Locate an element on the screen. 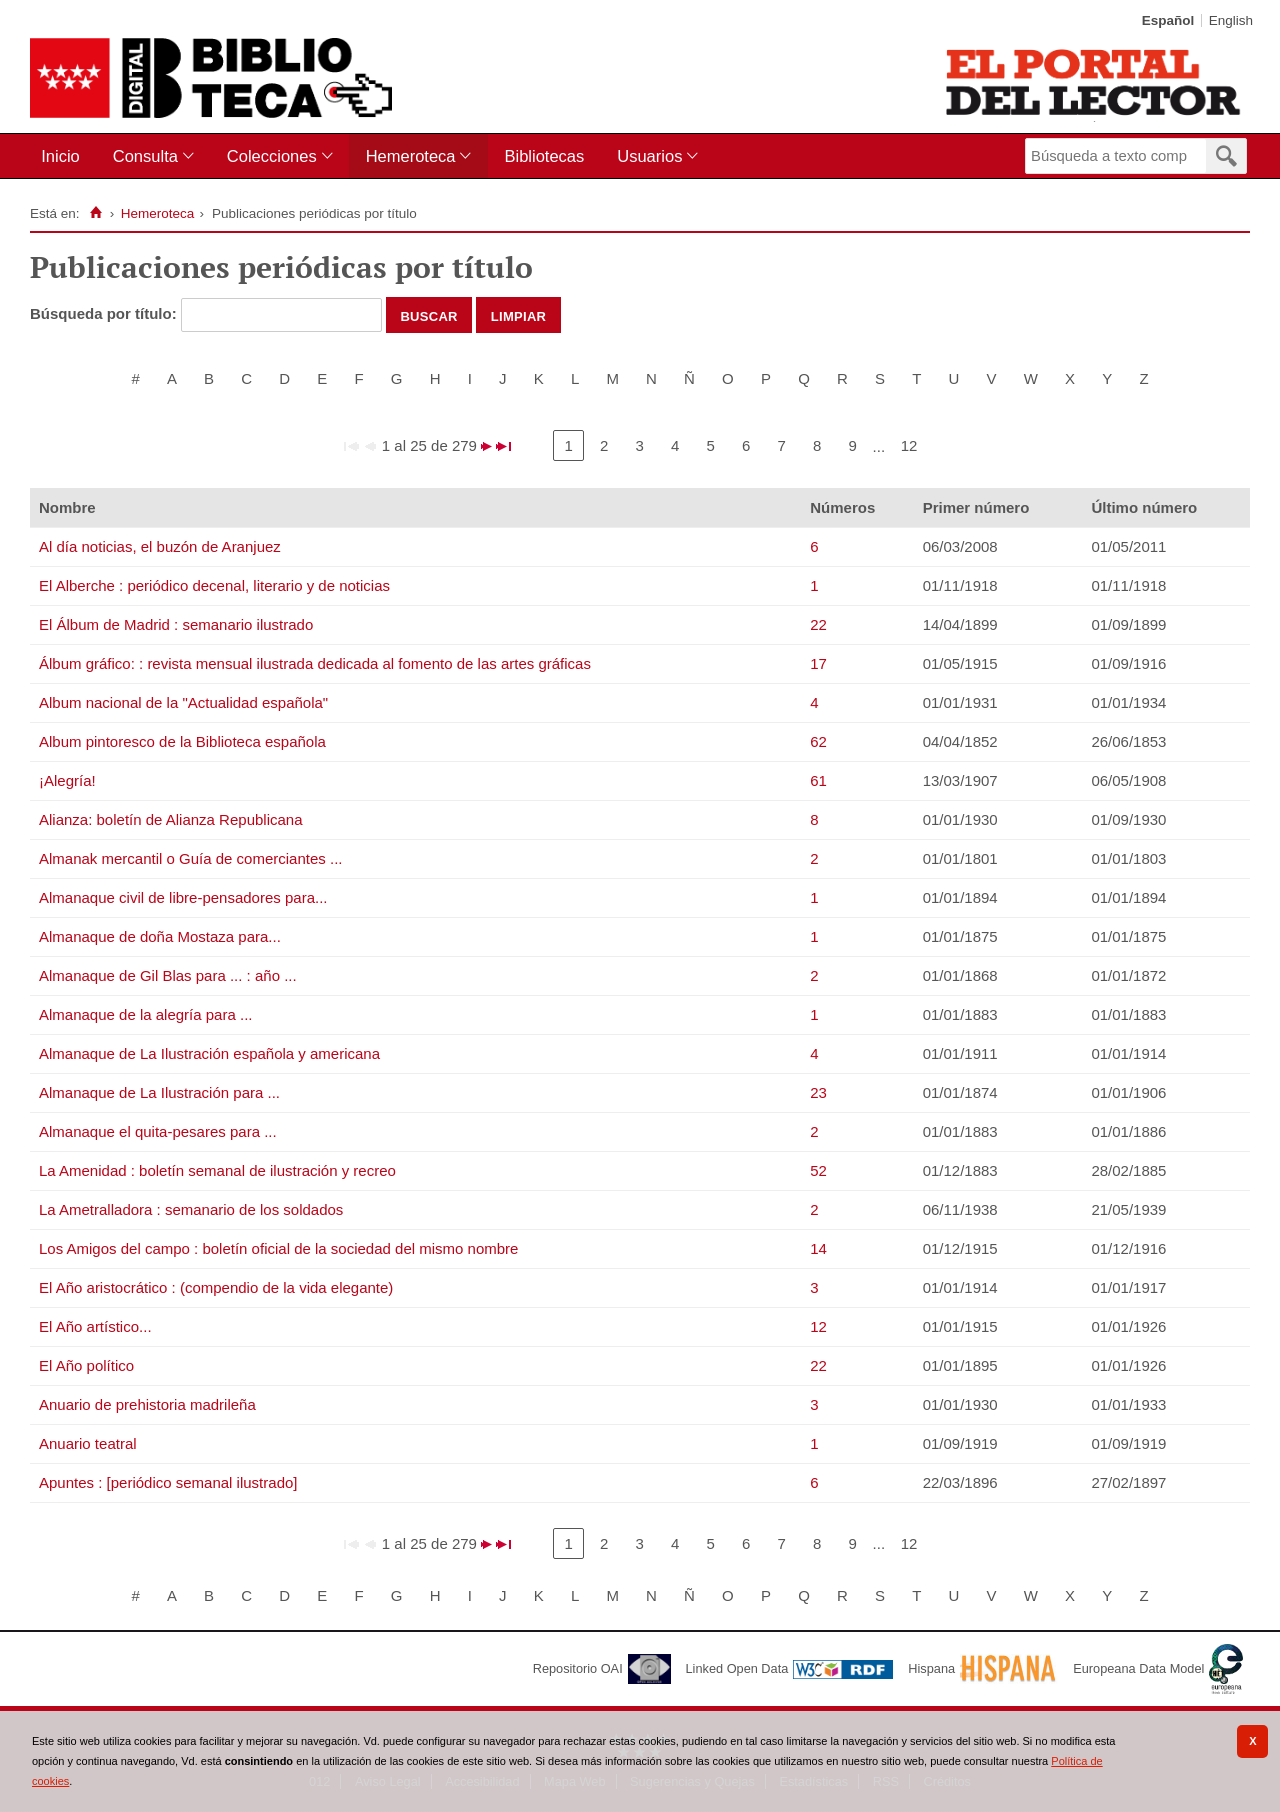 This screenshot has width=1280, height=1812. 61 is located at coordinates (818, 780).